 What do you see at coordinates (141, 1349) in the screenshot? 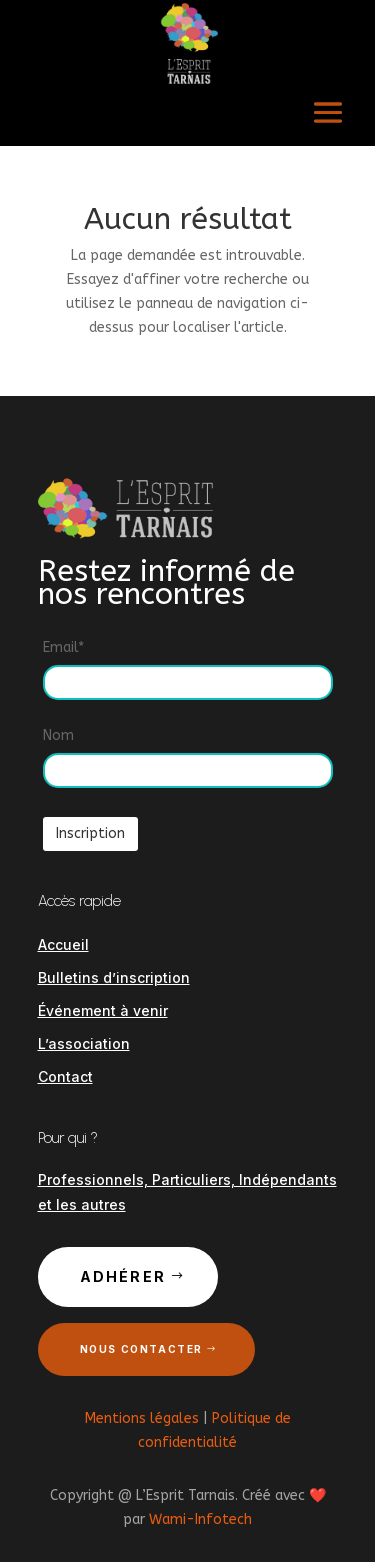
I see `Nous contacter` at bounding box center [141, 1349].